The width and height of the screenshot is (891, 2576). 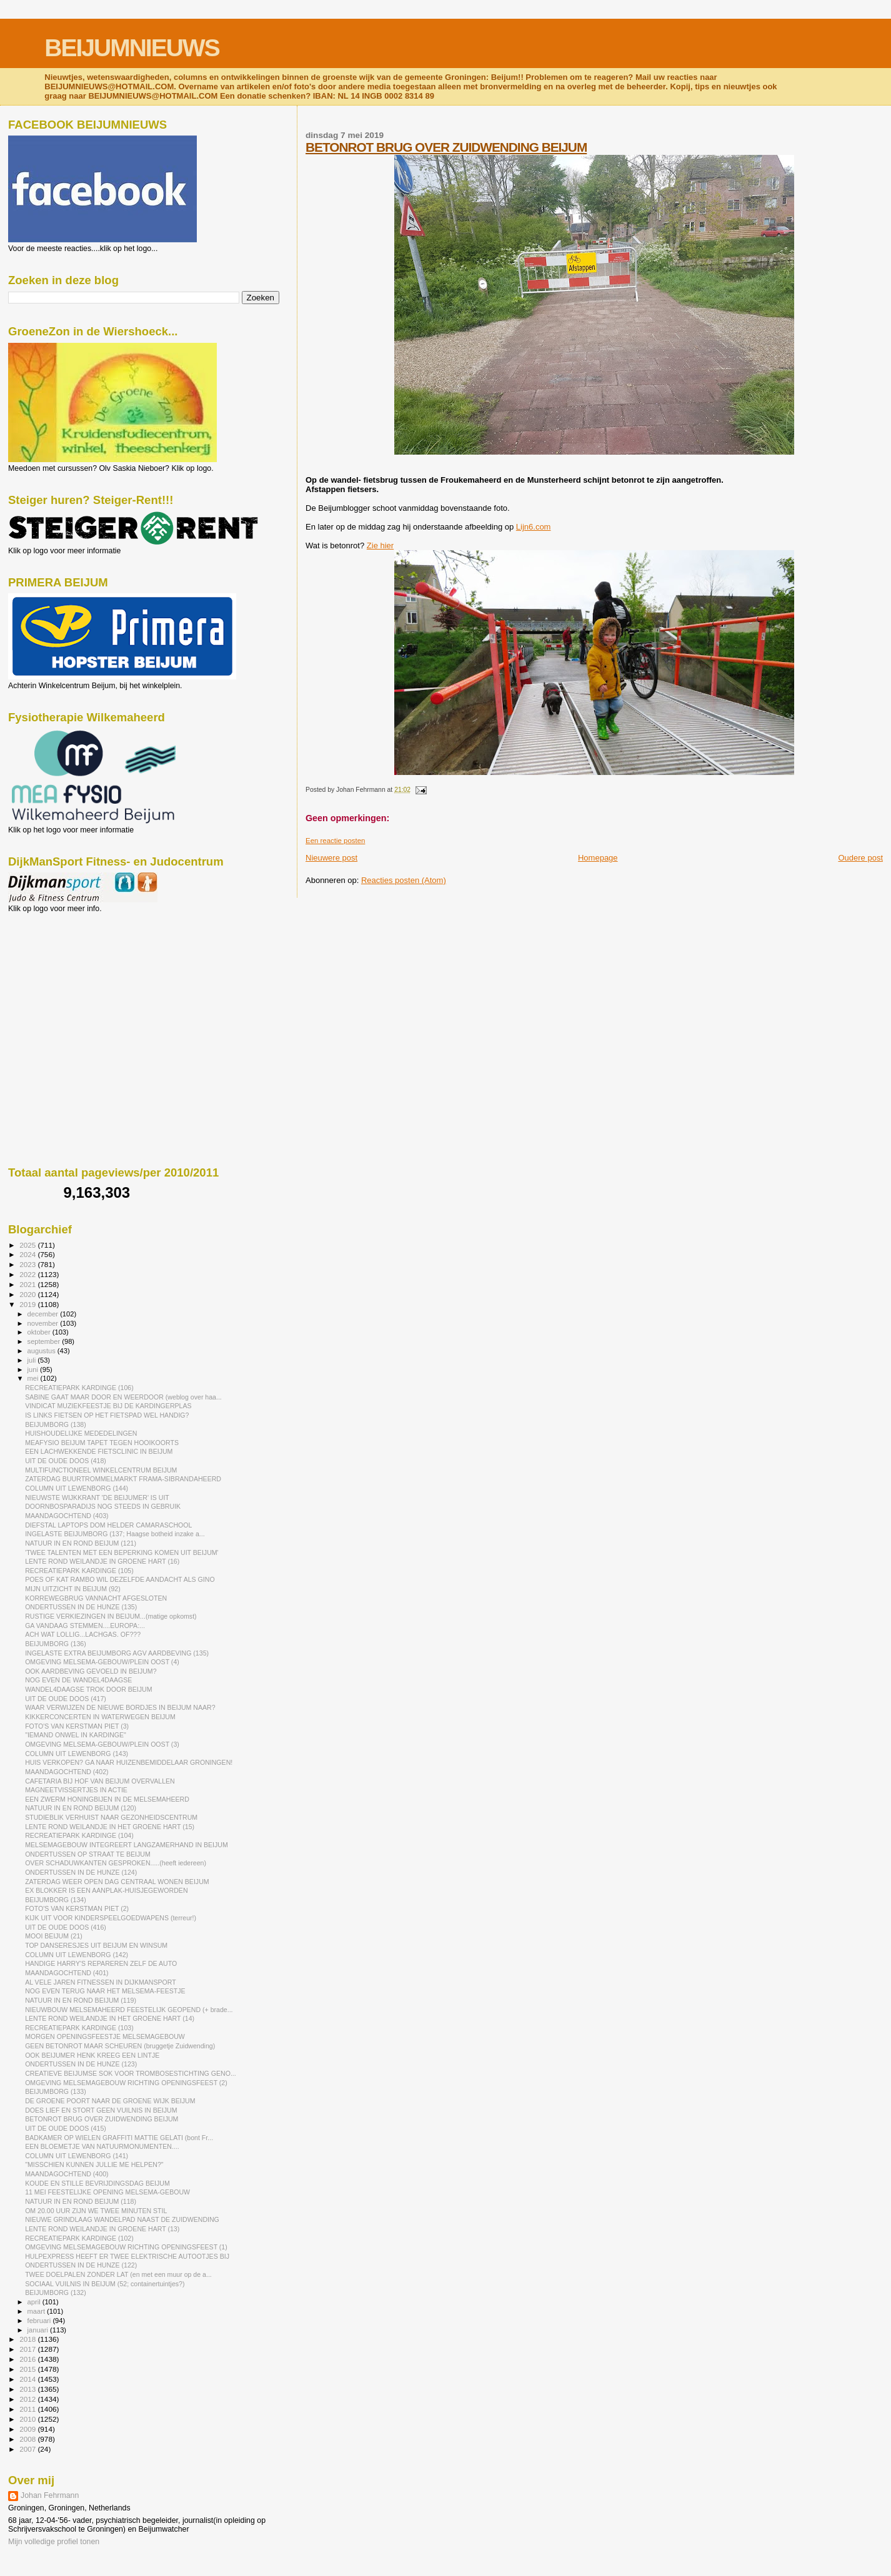 What do you see at coordinates (88, 1854) in the screenshot?
I see `ONDERTUSSEN OP STRAAT TE BEIJUM` at bounding box center [88, 1854].